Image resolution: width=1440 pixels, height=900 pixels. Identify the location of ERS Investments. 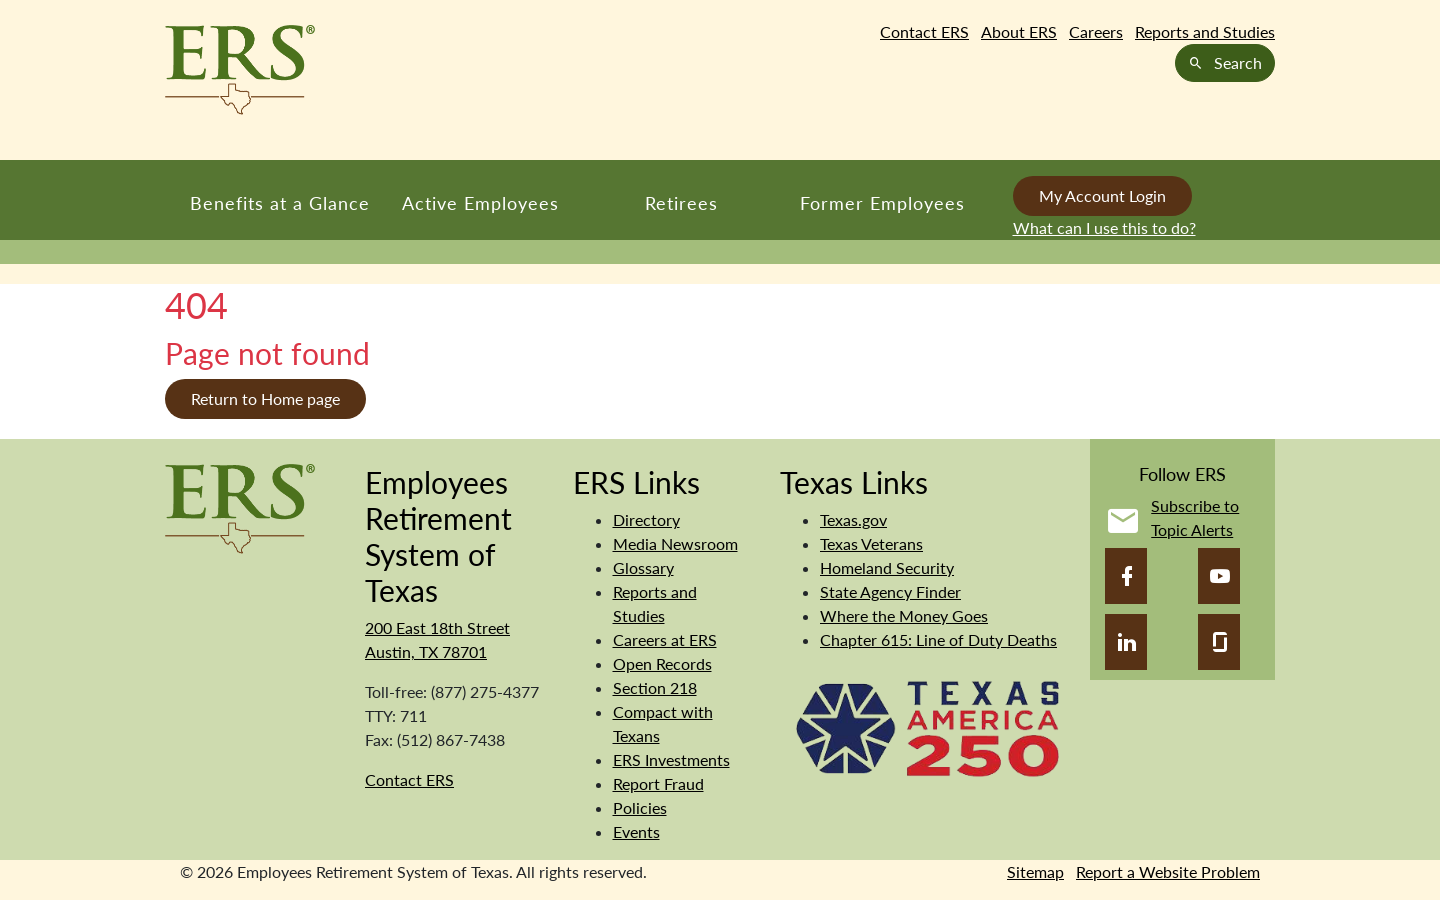
(671, 759).